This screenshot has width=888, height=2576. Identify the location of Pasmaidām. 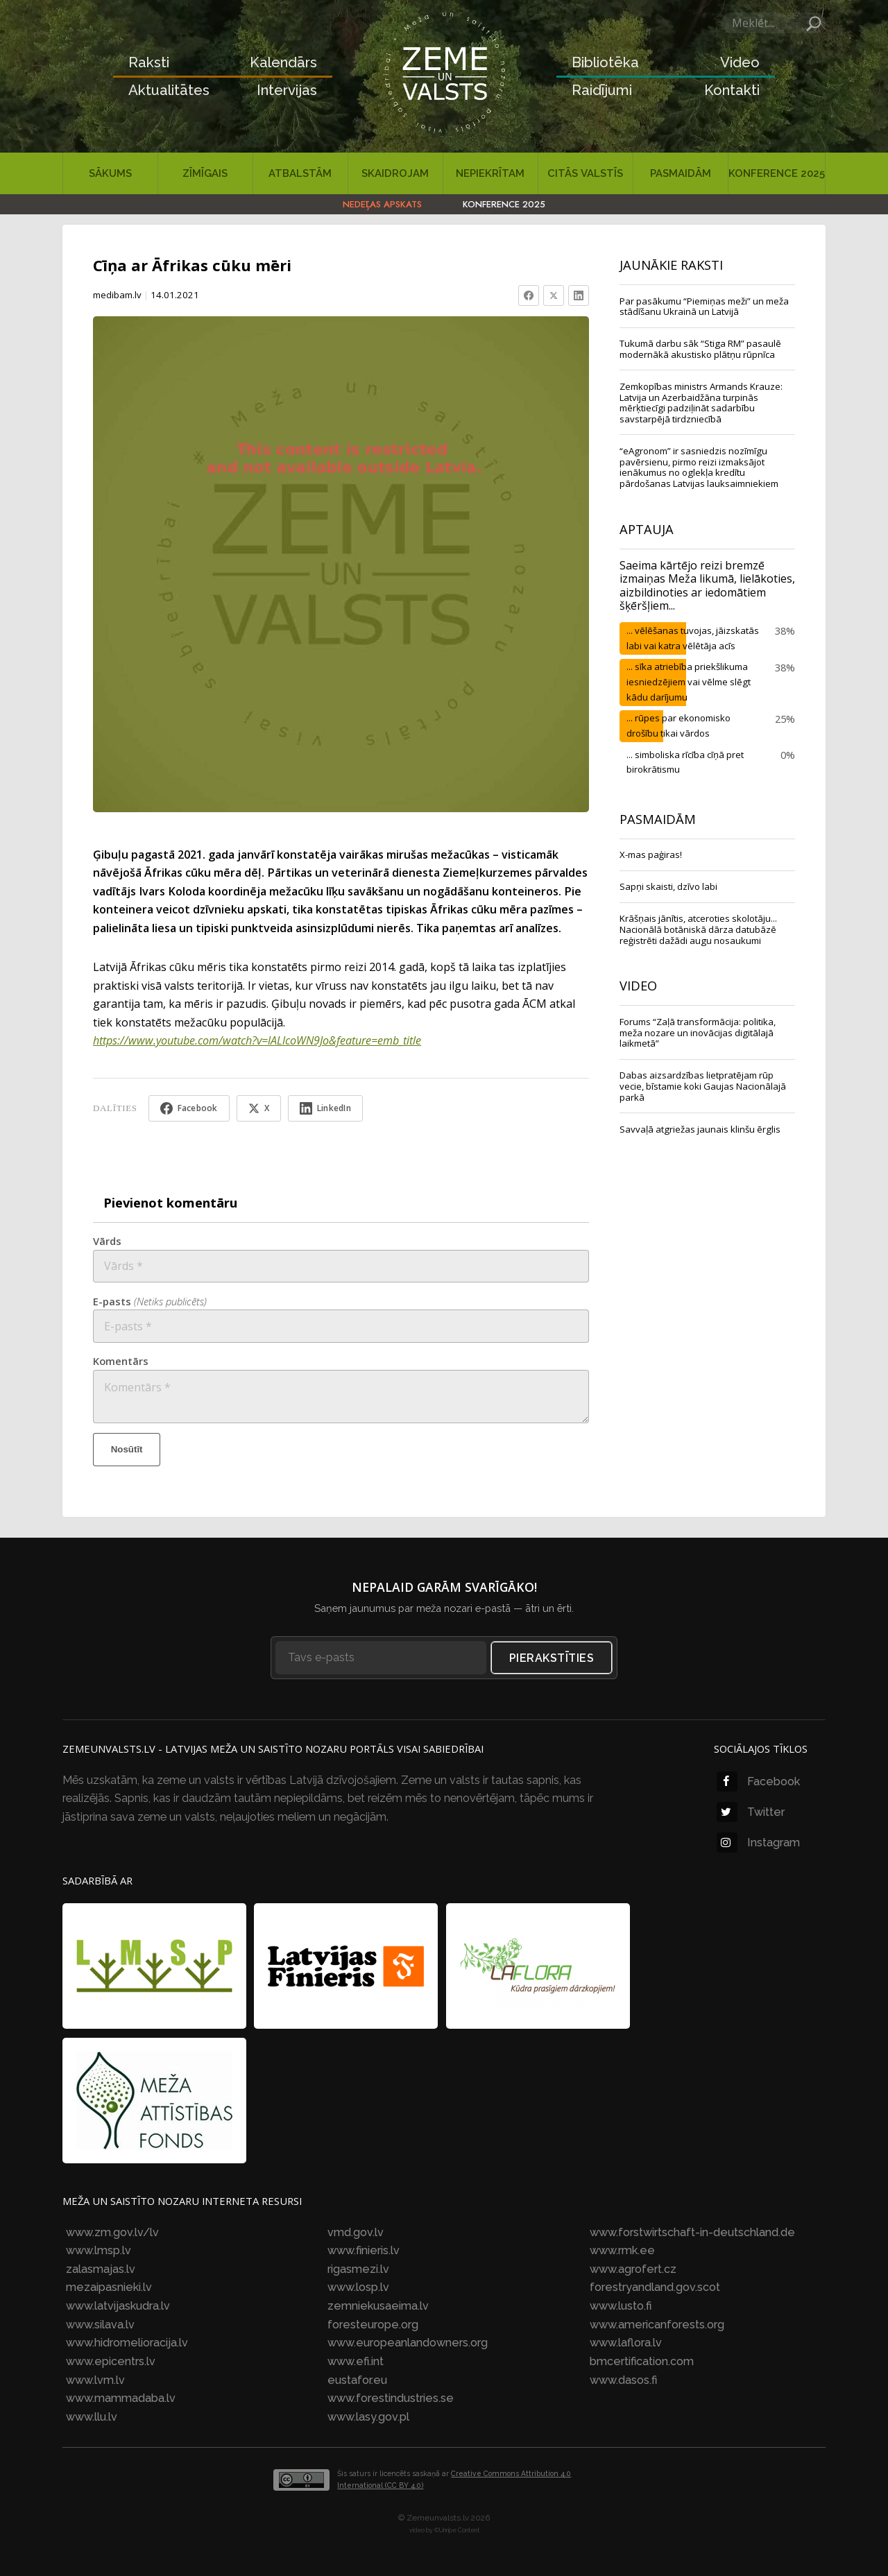
(680, 173).